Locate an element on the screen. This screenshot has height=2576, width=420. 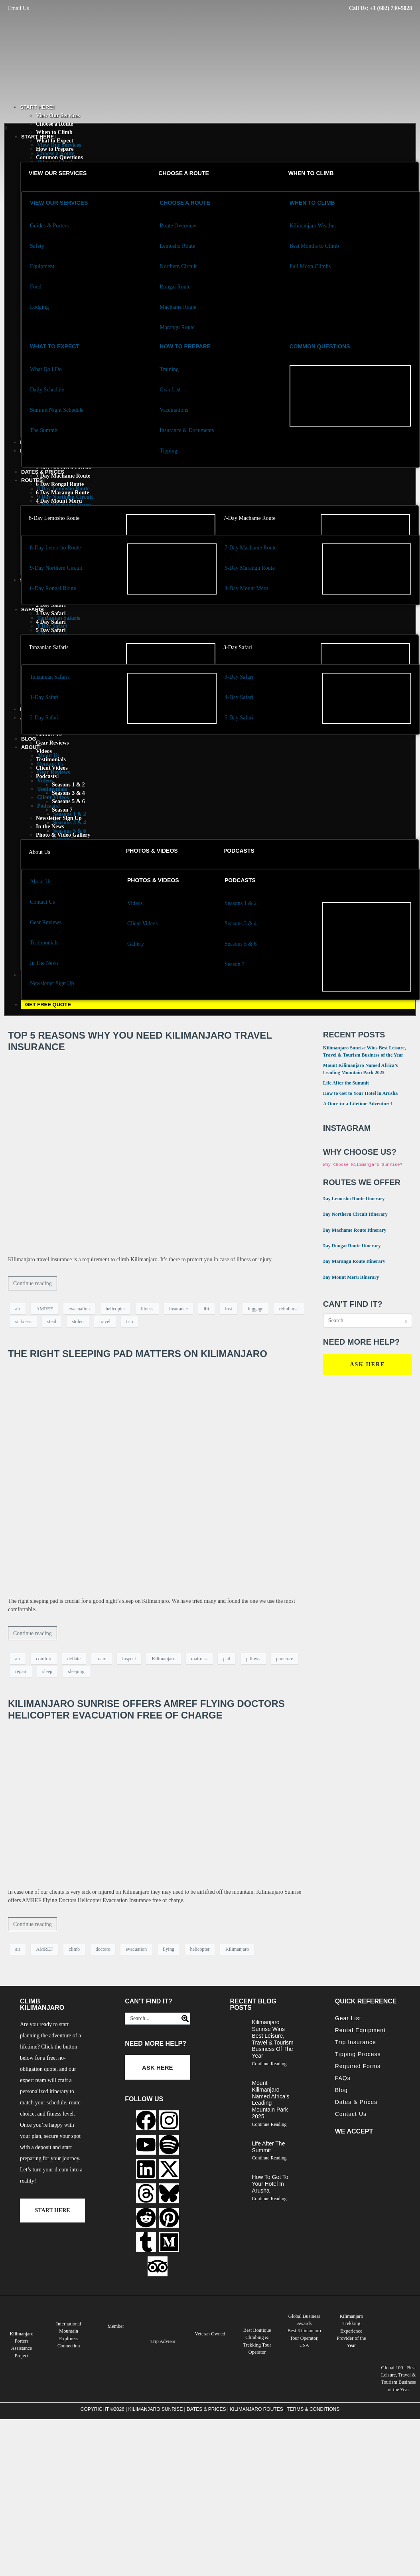
illness is located at coordinates (147, 1309).